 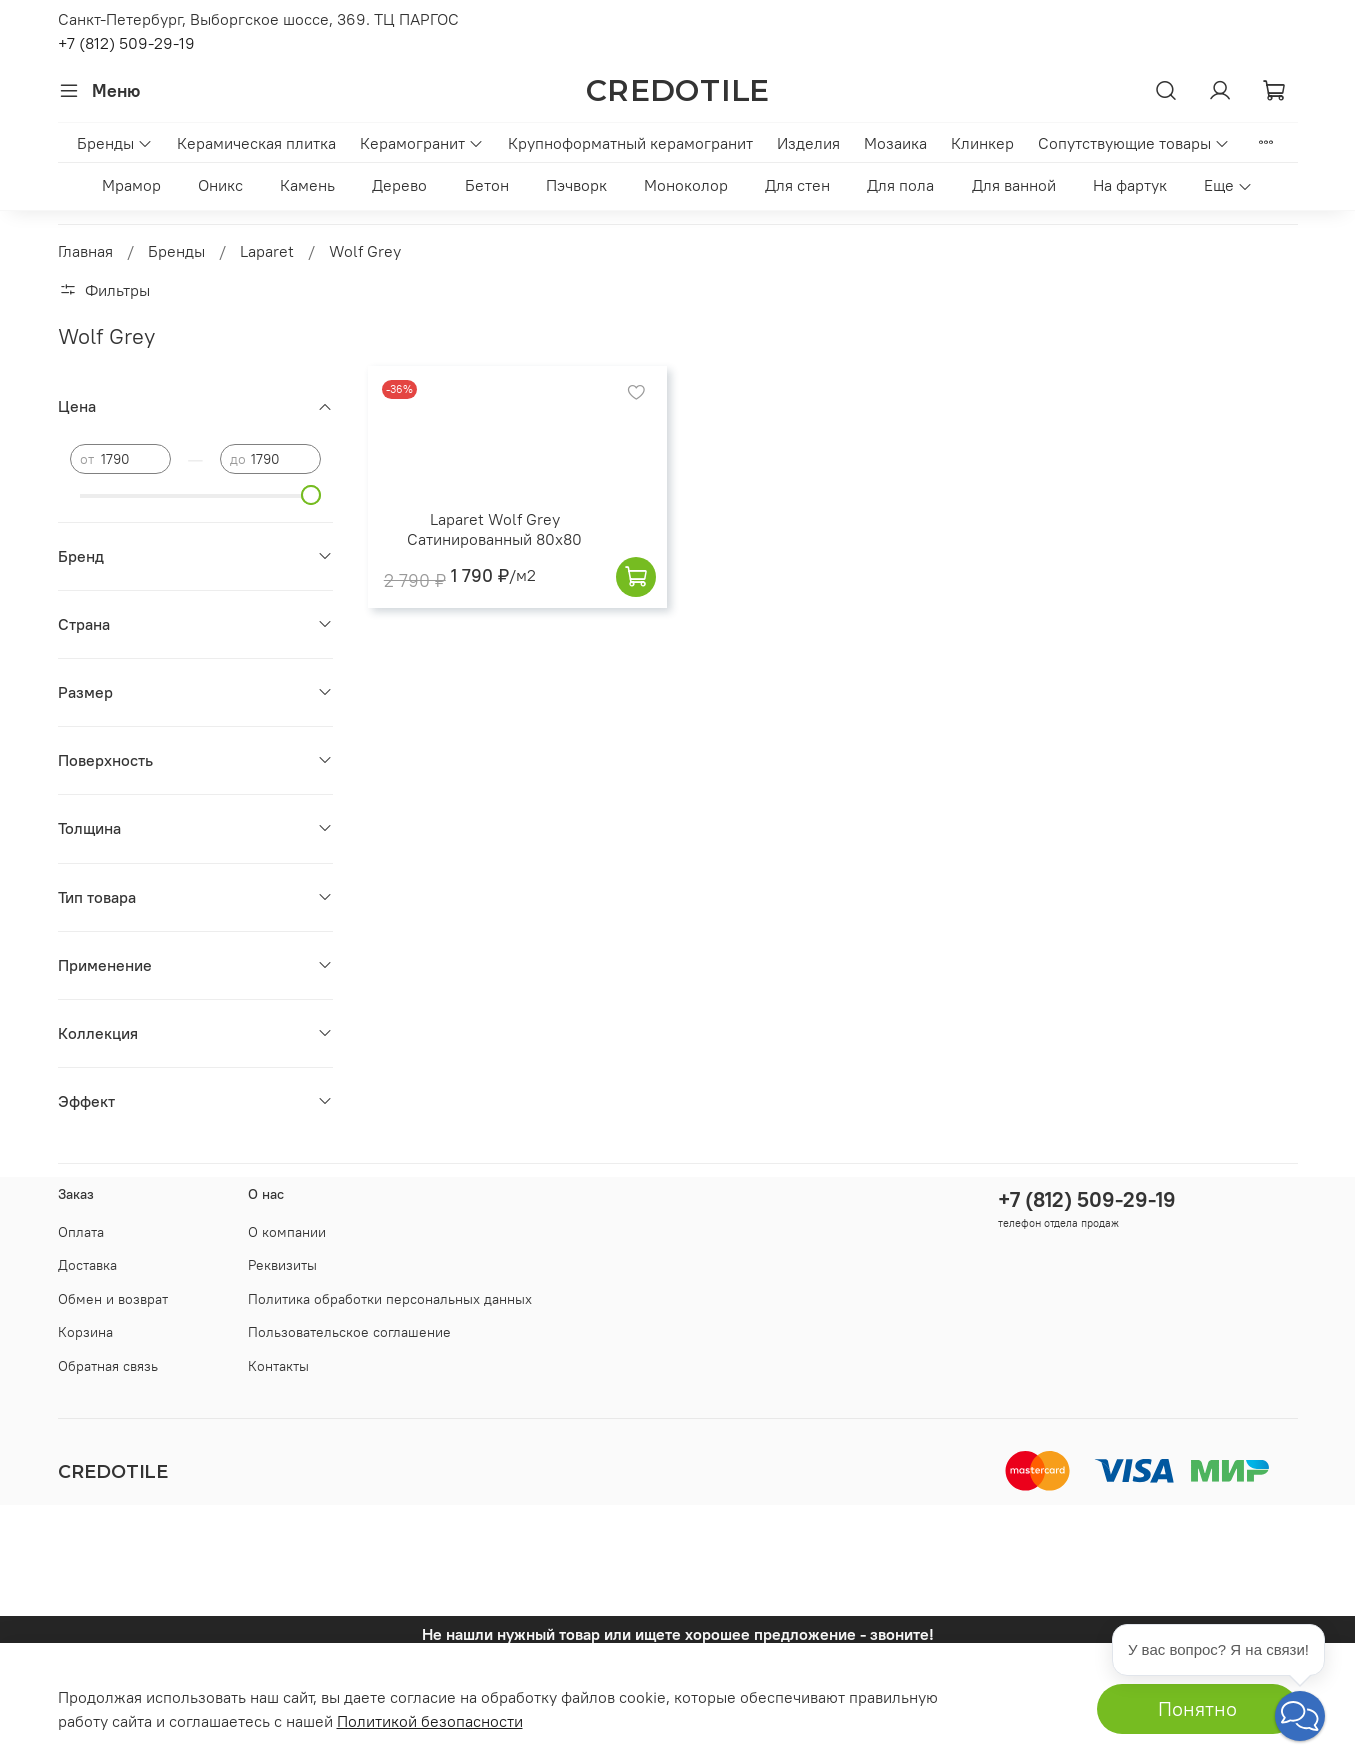 I want to click on Керамическая плитка, so click(x=256, y=143).